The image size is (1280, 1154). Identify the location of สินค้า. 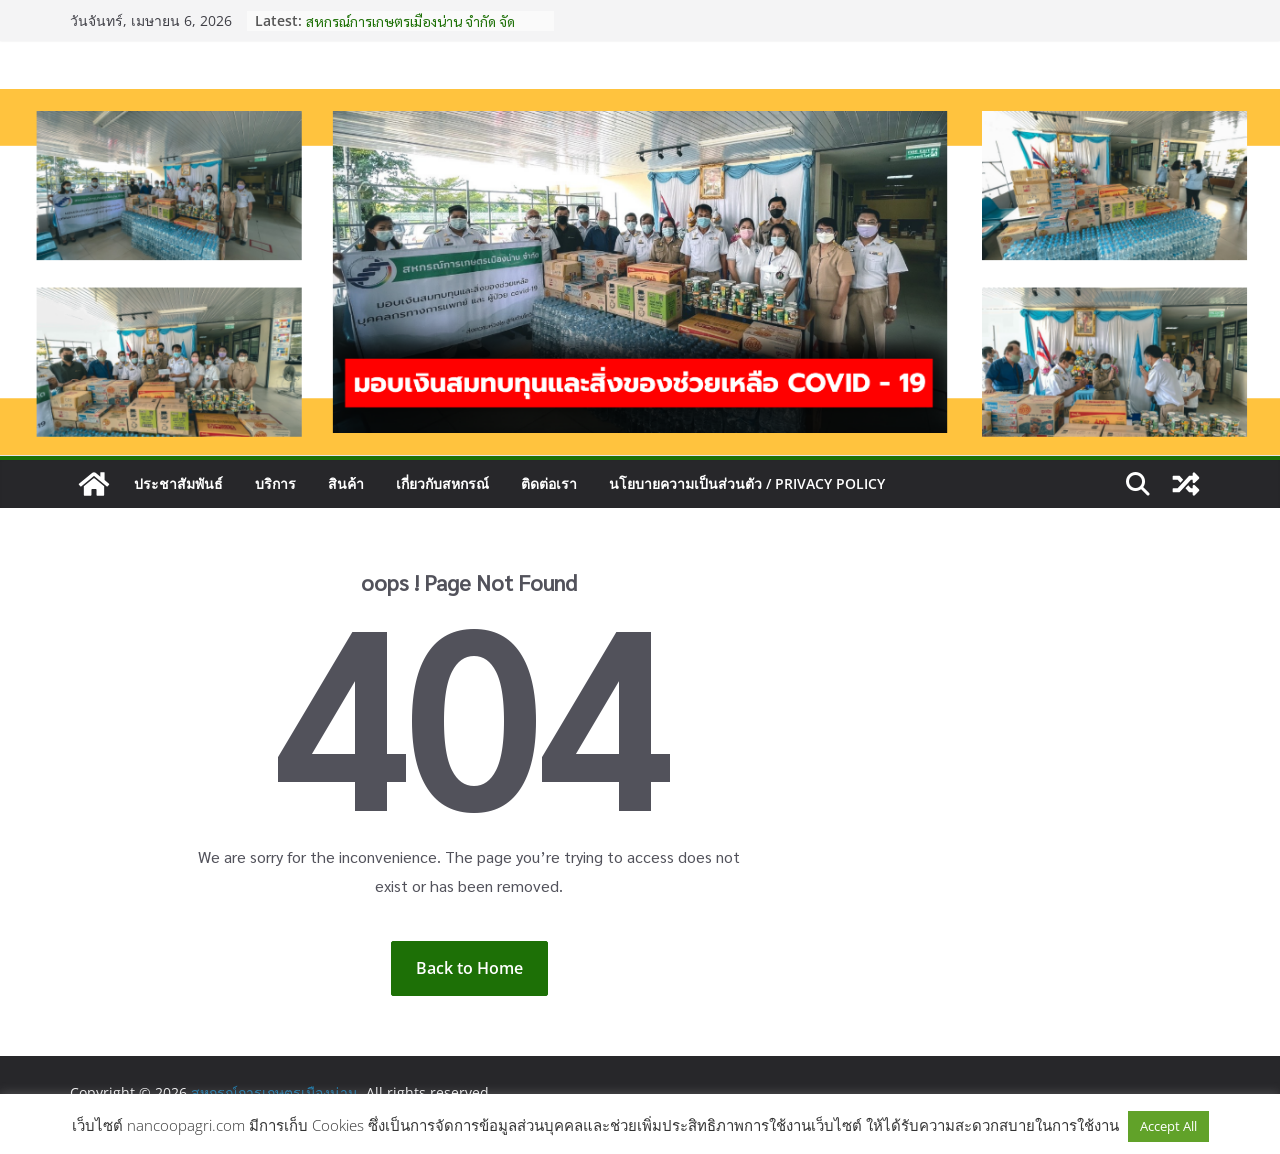
(346, 483).